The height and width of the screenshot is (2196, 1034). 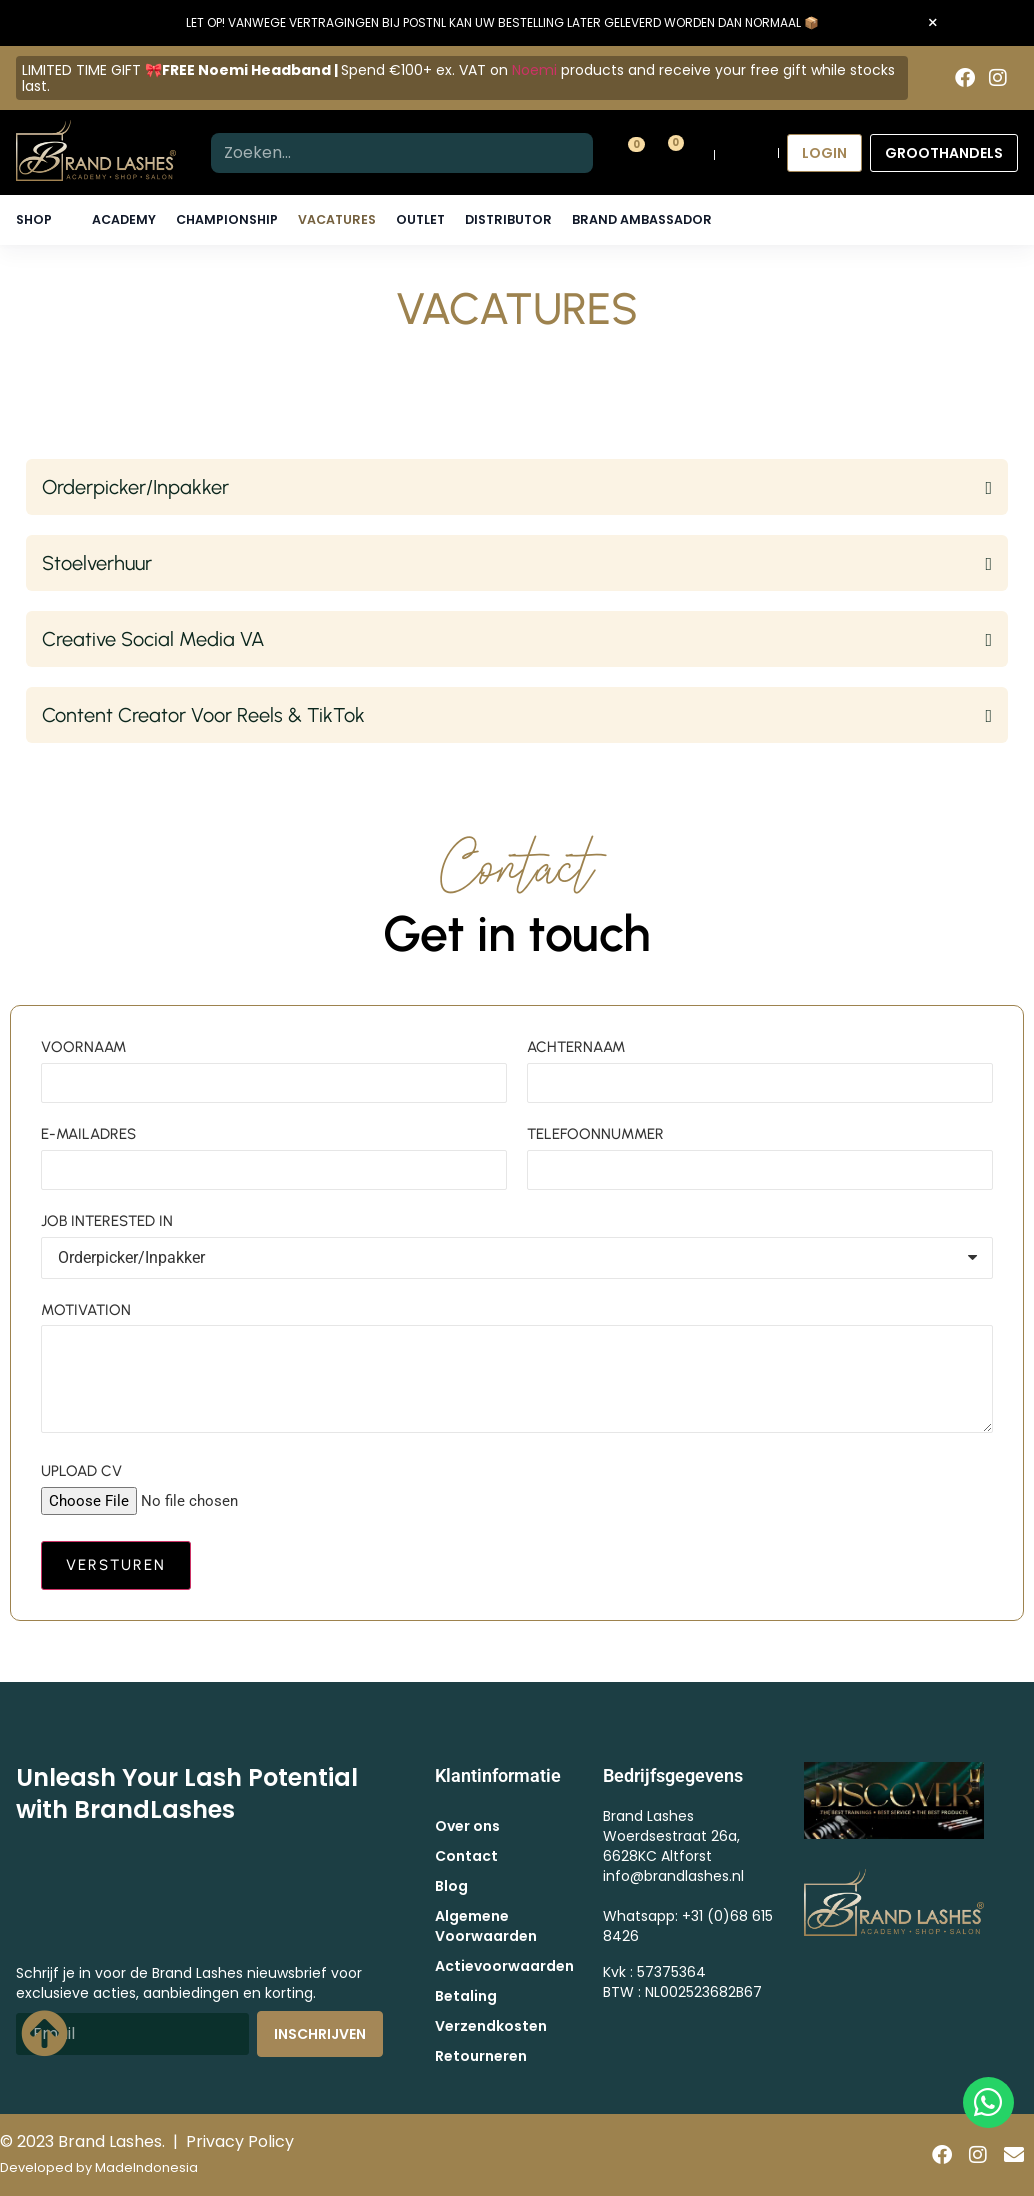 What do you see at coordinates (573, 153) in the screenshot?
I see `[Zoeken]` at bounding box center [573, 153].